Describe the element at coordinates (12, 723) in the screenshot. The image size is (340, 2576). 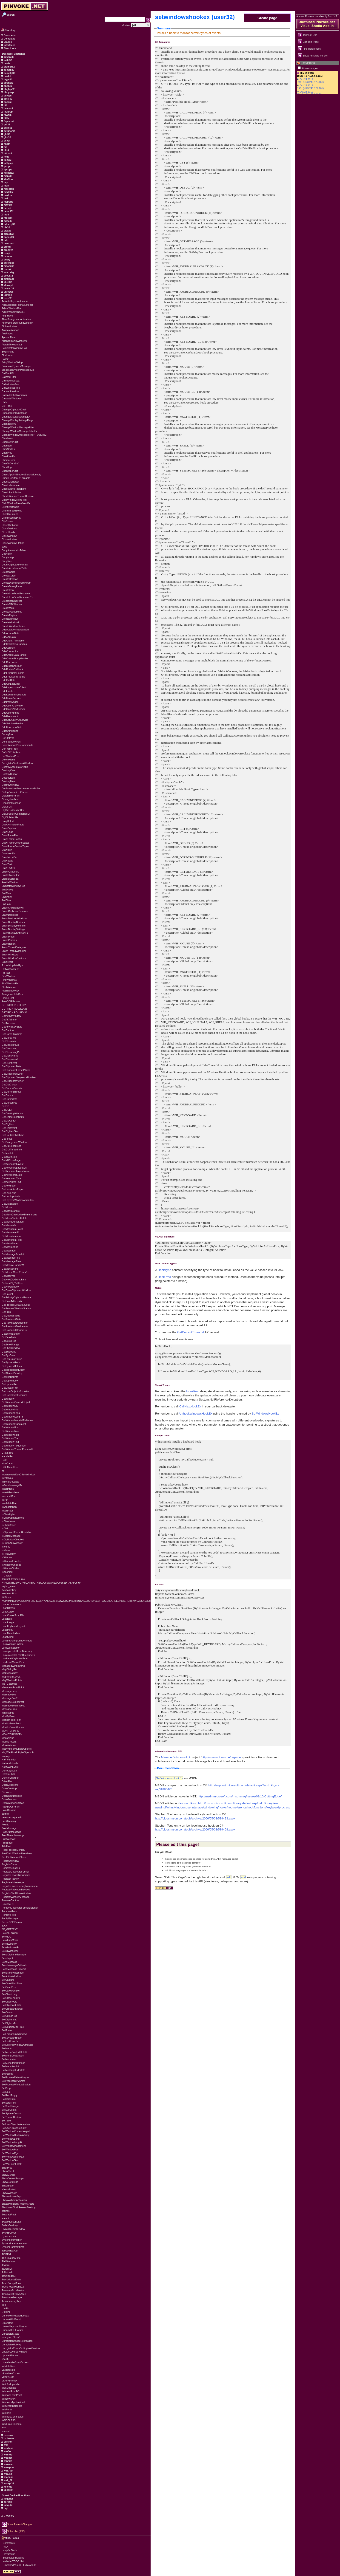
I see `DdeSetUserHandle` at that location.